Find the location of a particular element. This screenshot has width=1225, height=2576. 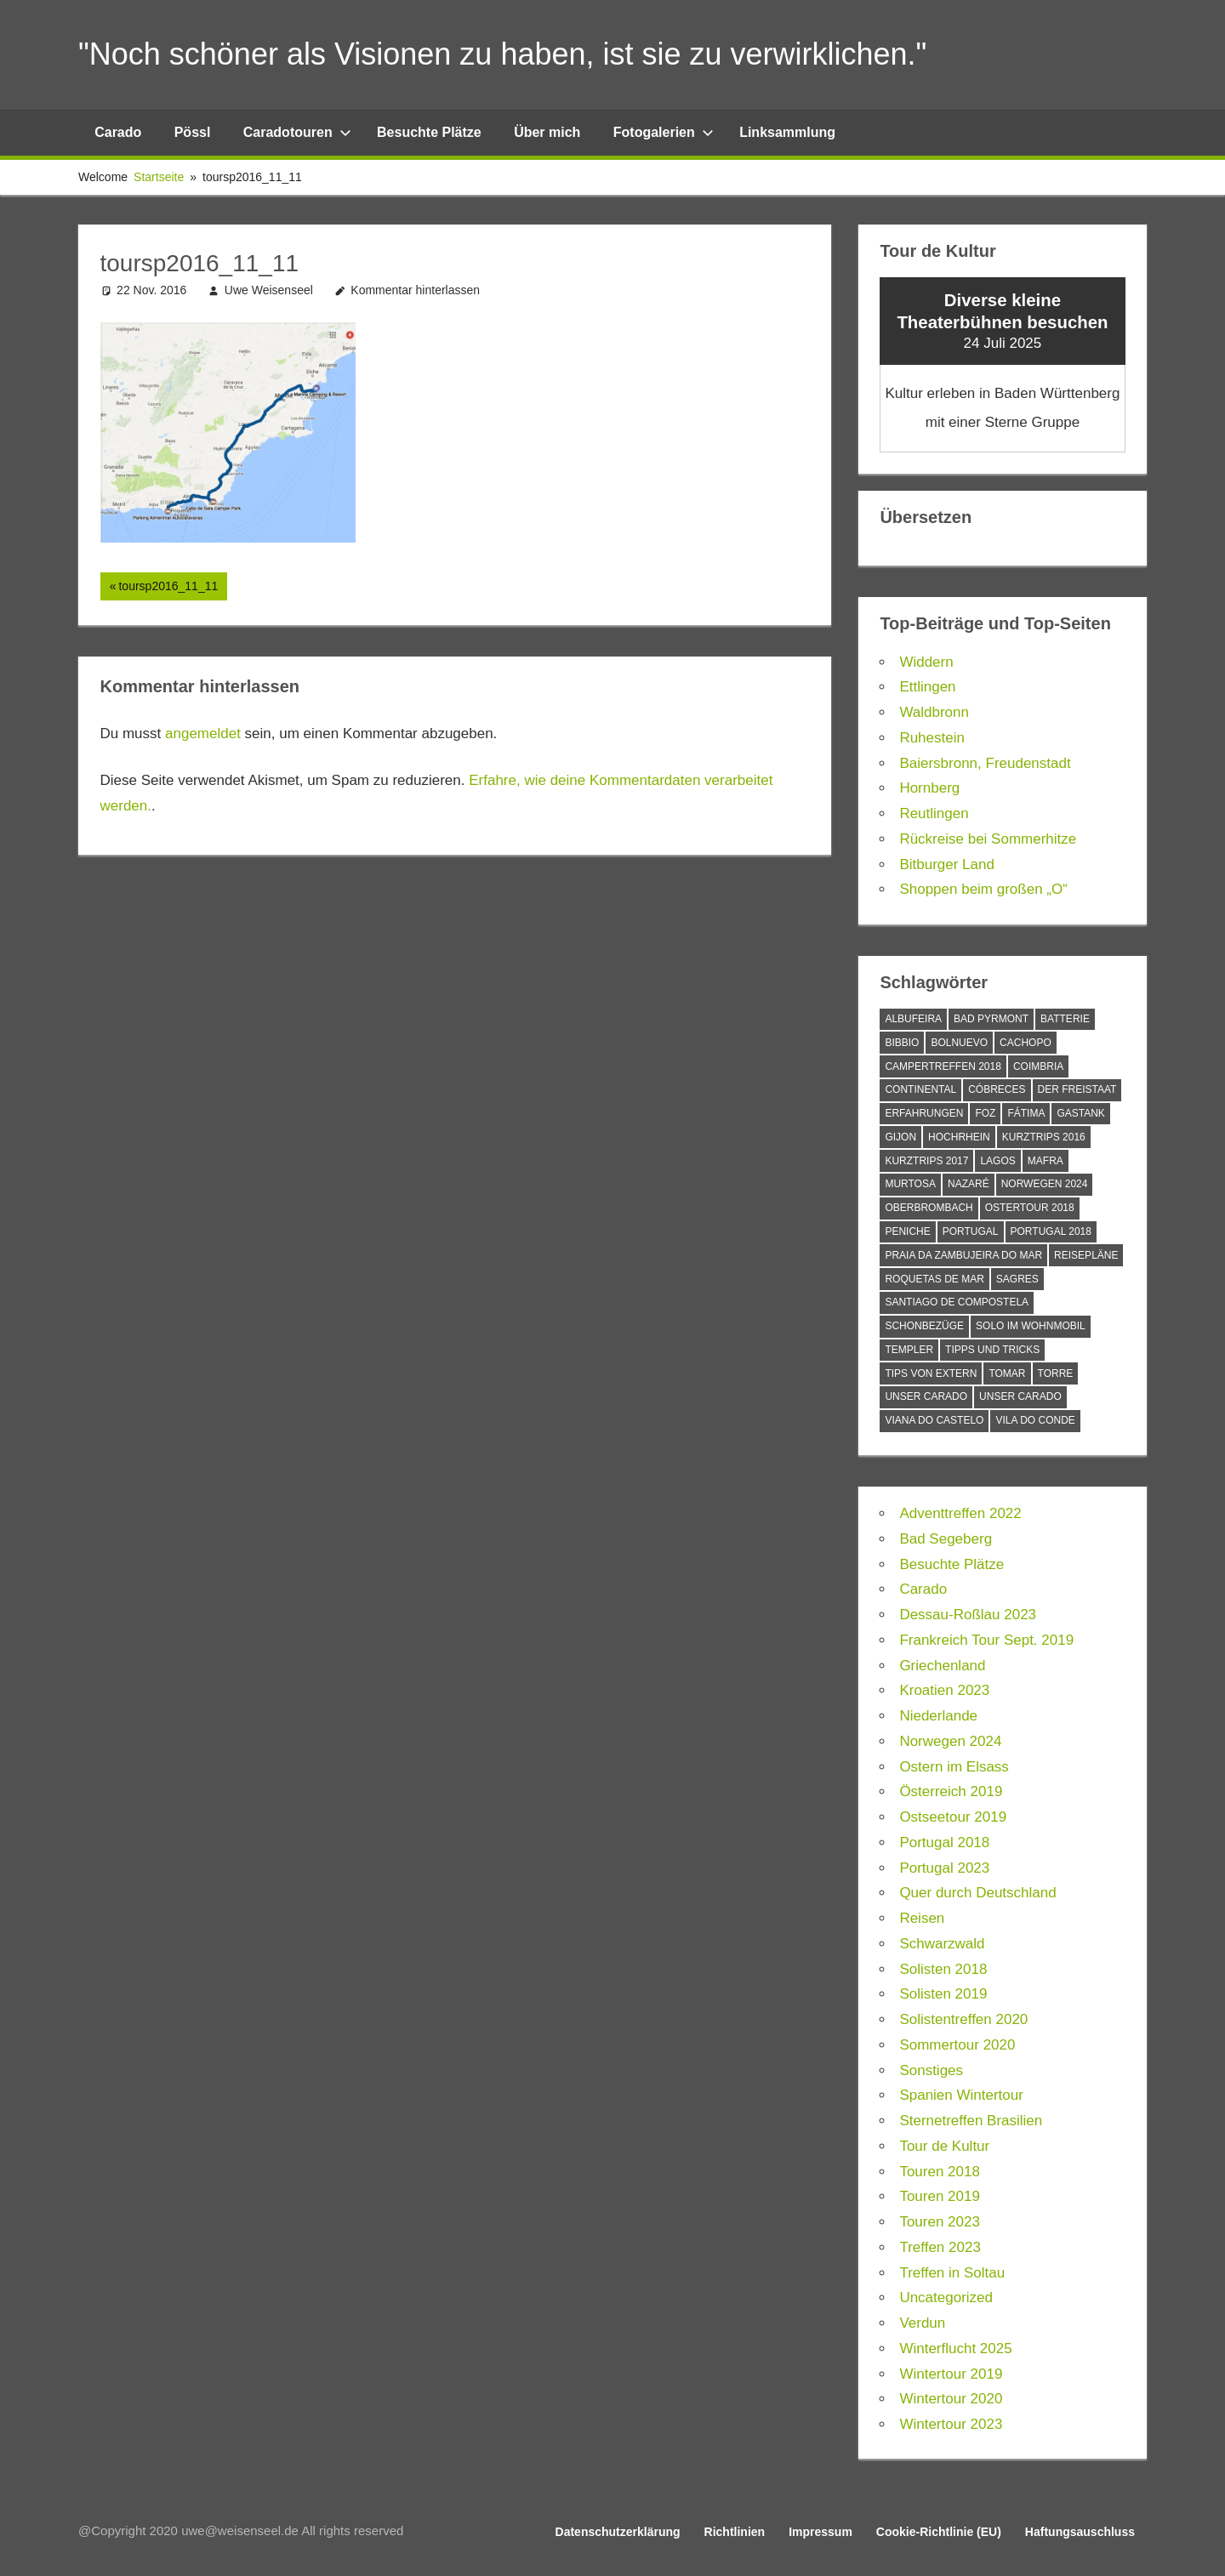

Unser Carado [Unser Carado (10 Einträge)] is located at coordinates (926, 1396).